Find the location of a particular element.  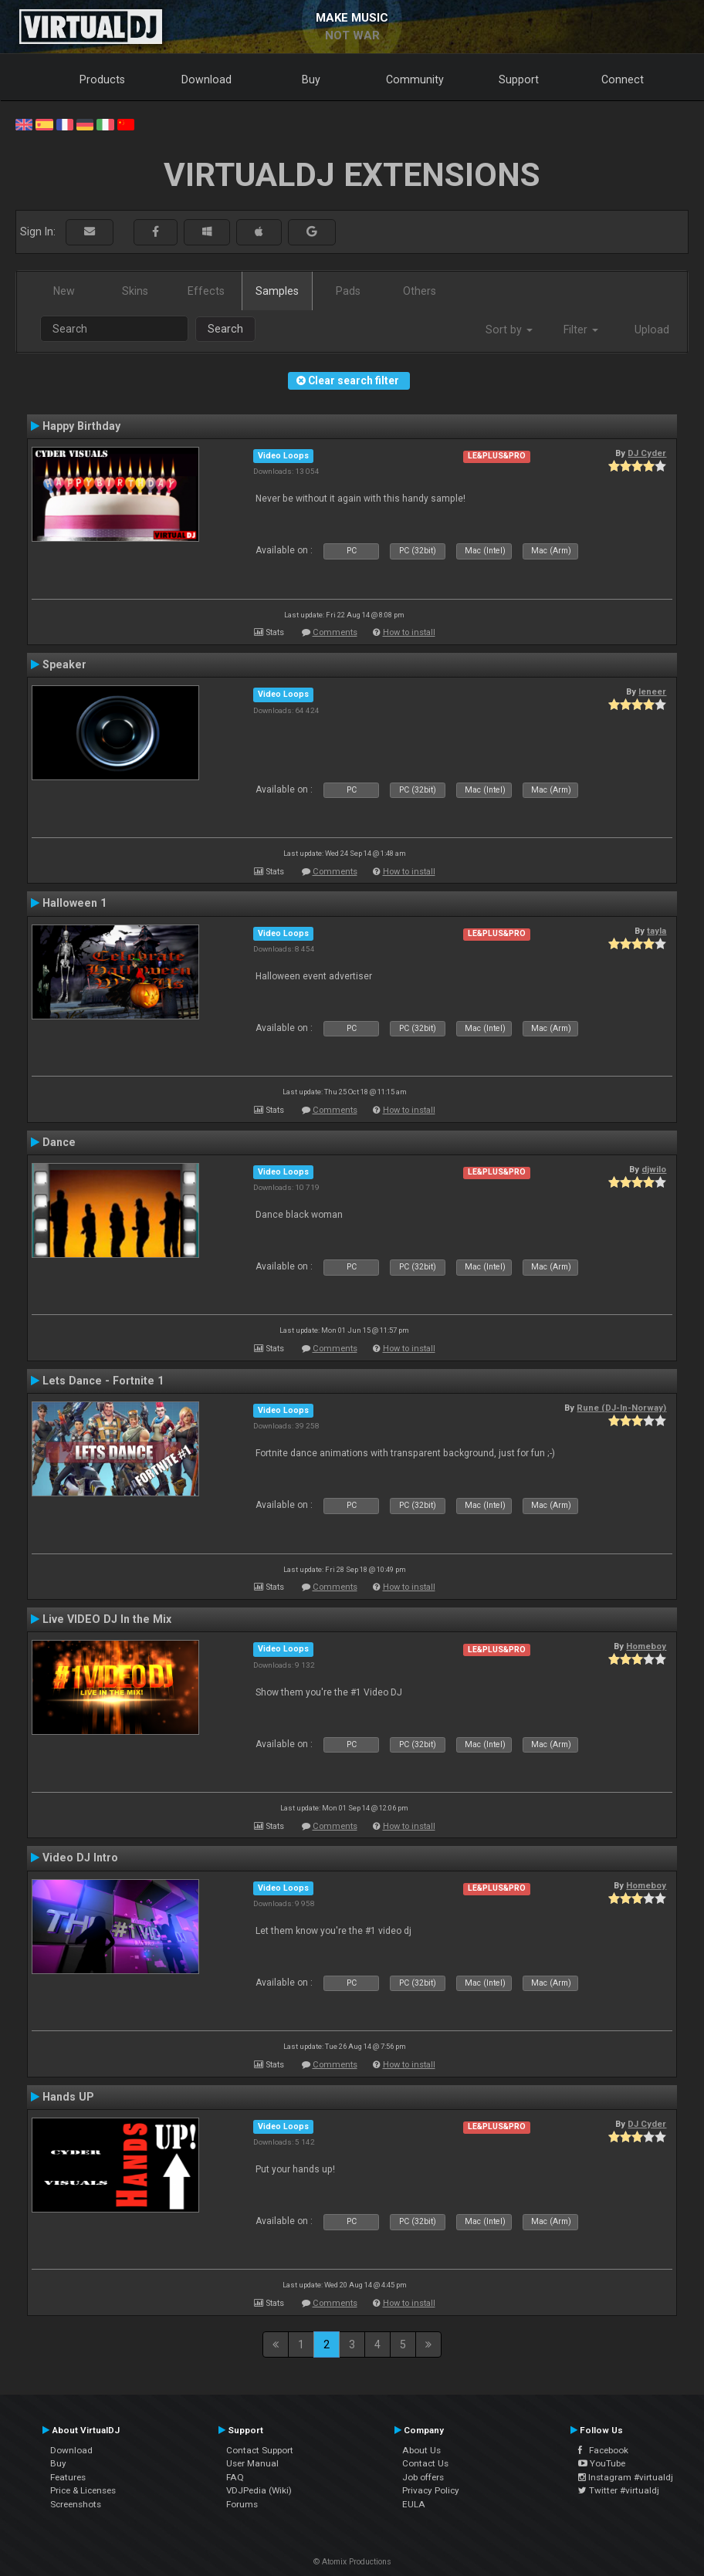

Homeboy is located at coordinates (646, 1646).